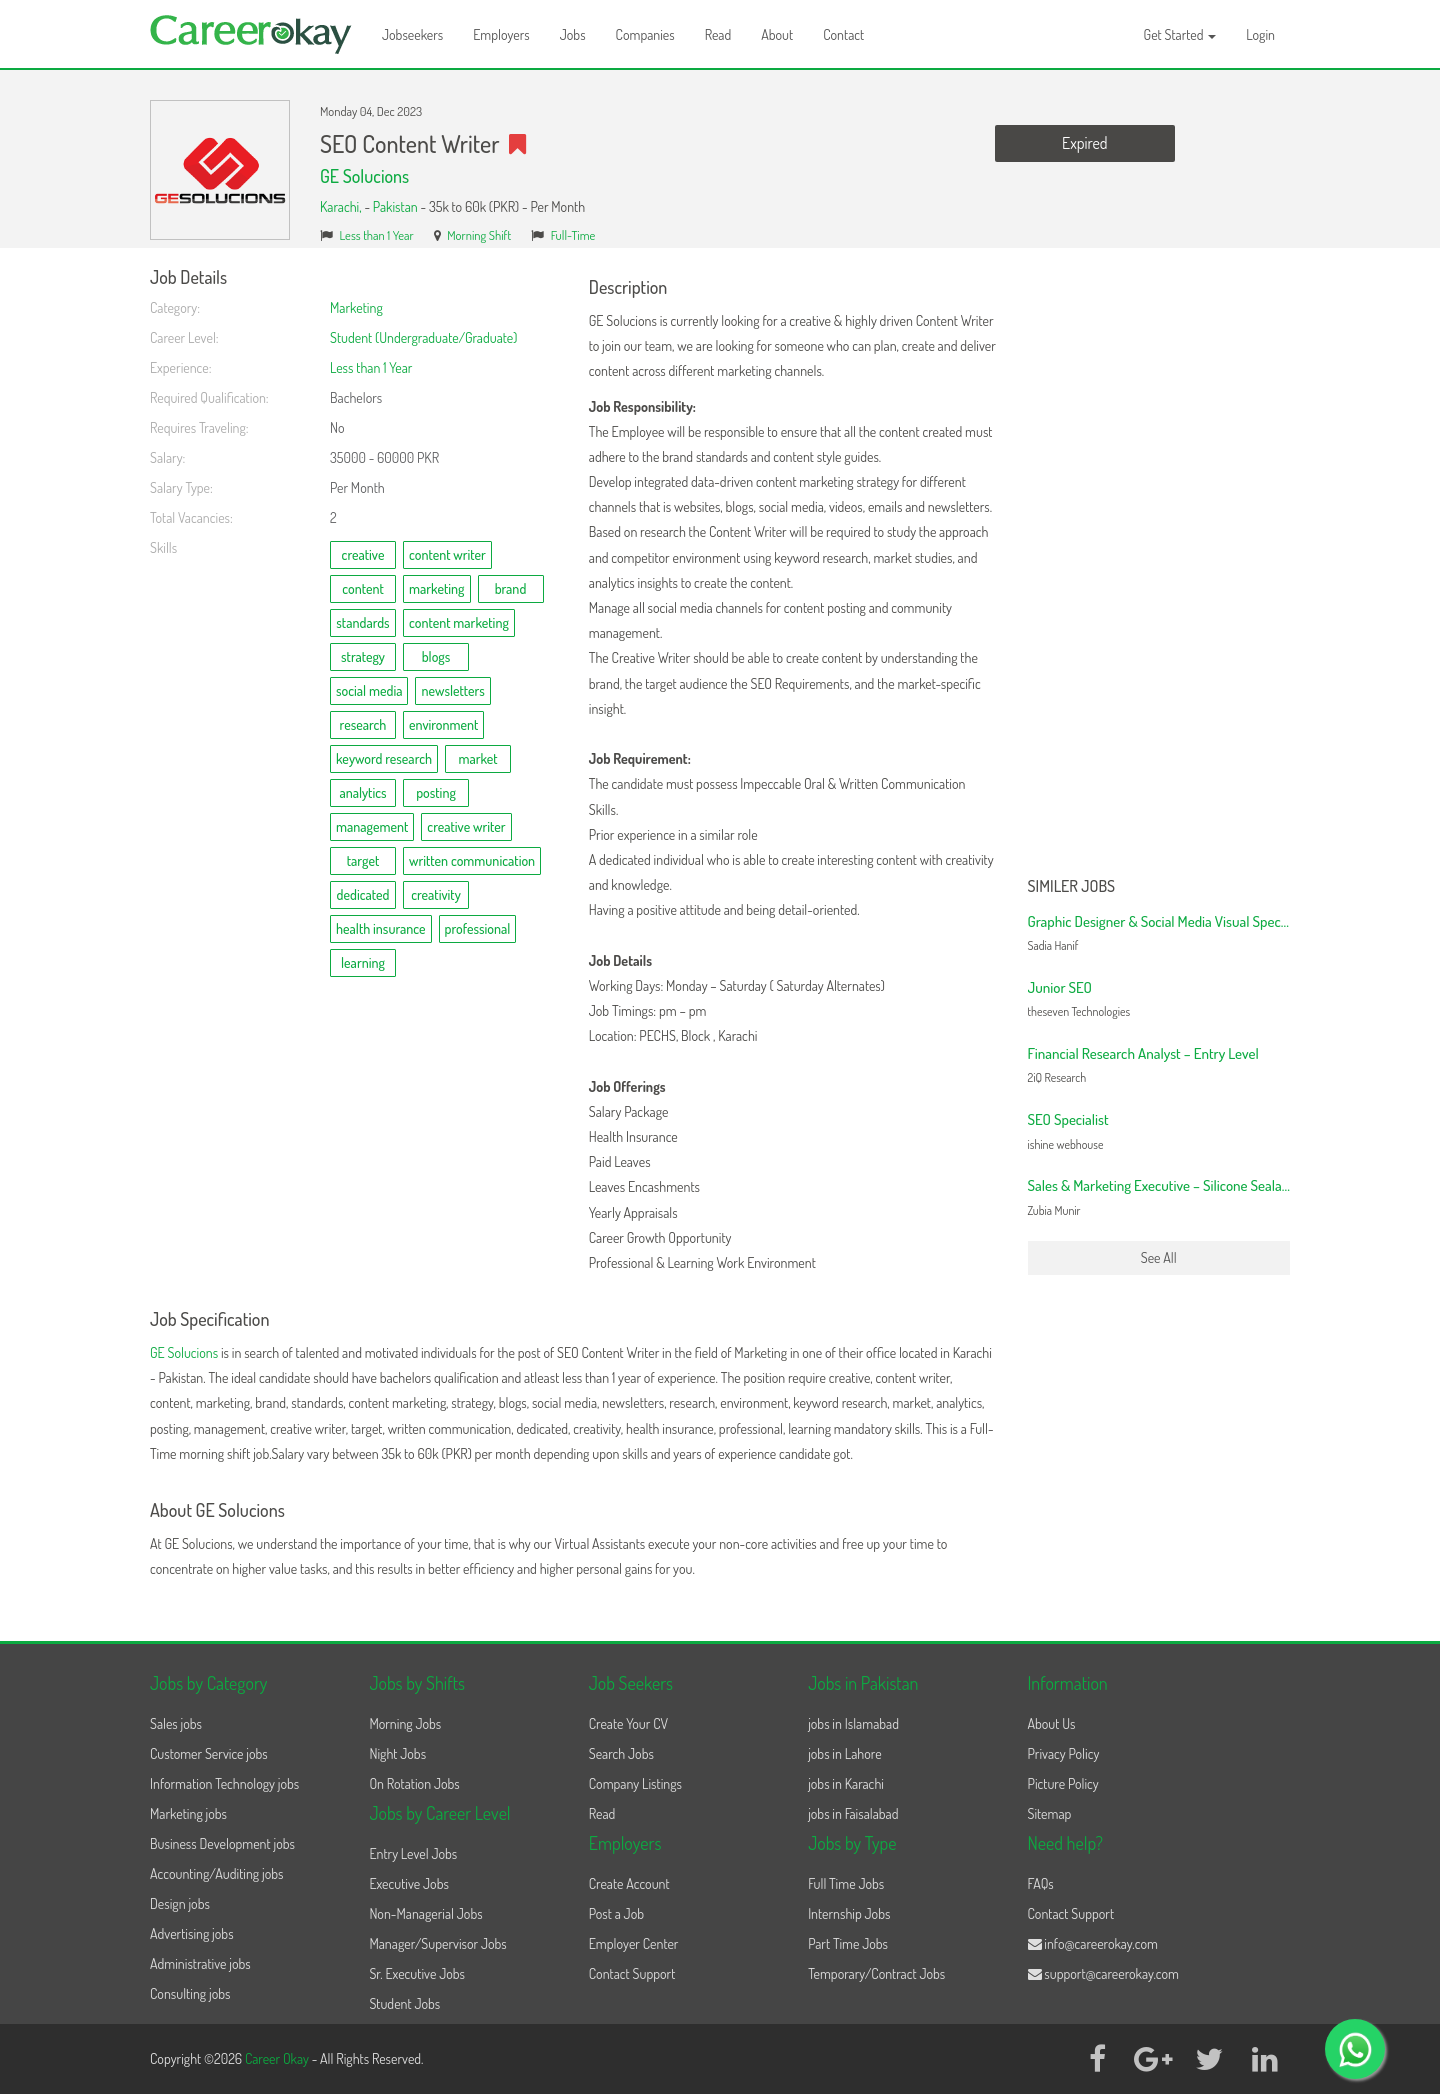 This screenshot has height=2094, width=1440. What do you see at coordinates (1068, 1119) in the screenshot?
I see `SEO Specialist` at bounding box center [1068, 1119].